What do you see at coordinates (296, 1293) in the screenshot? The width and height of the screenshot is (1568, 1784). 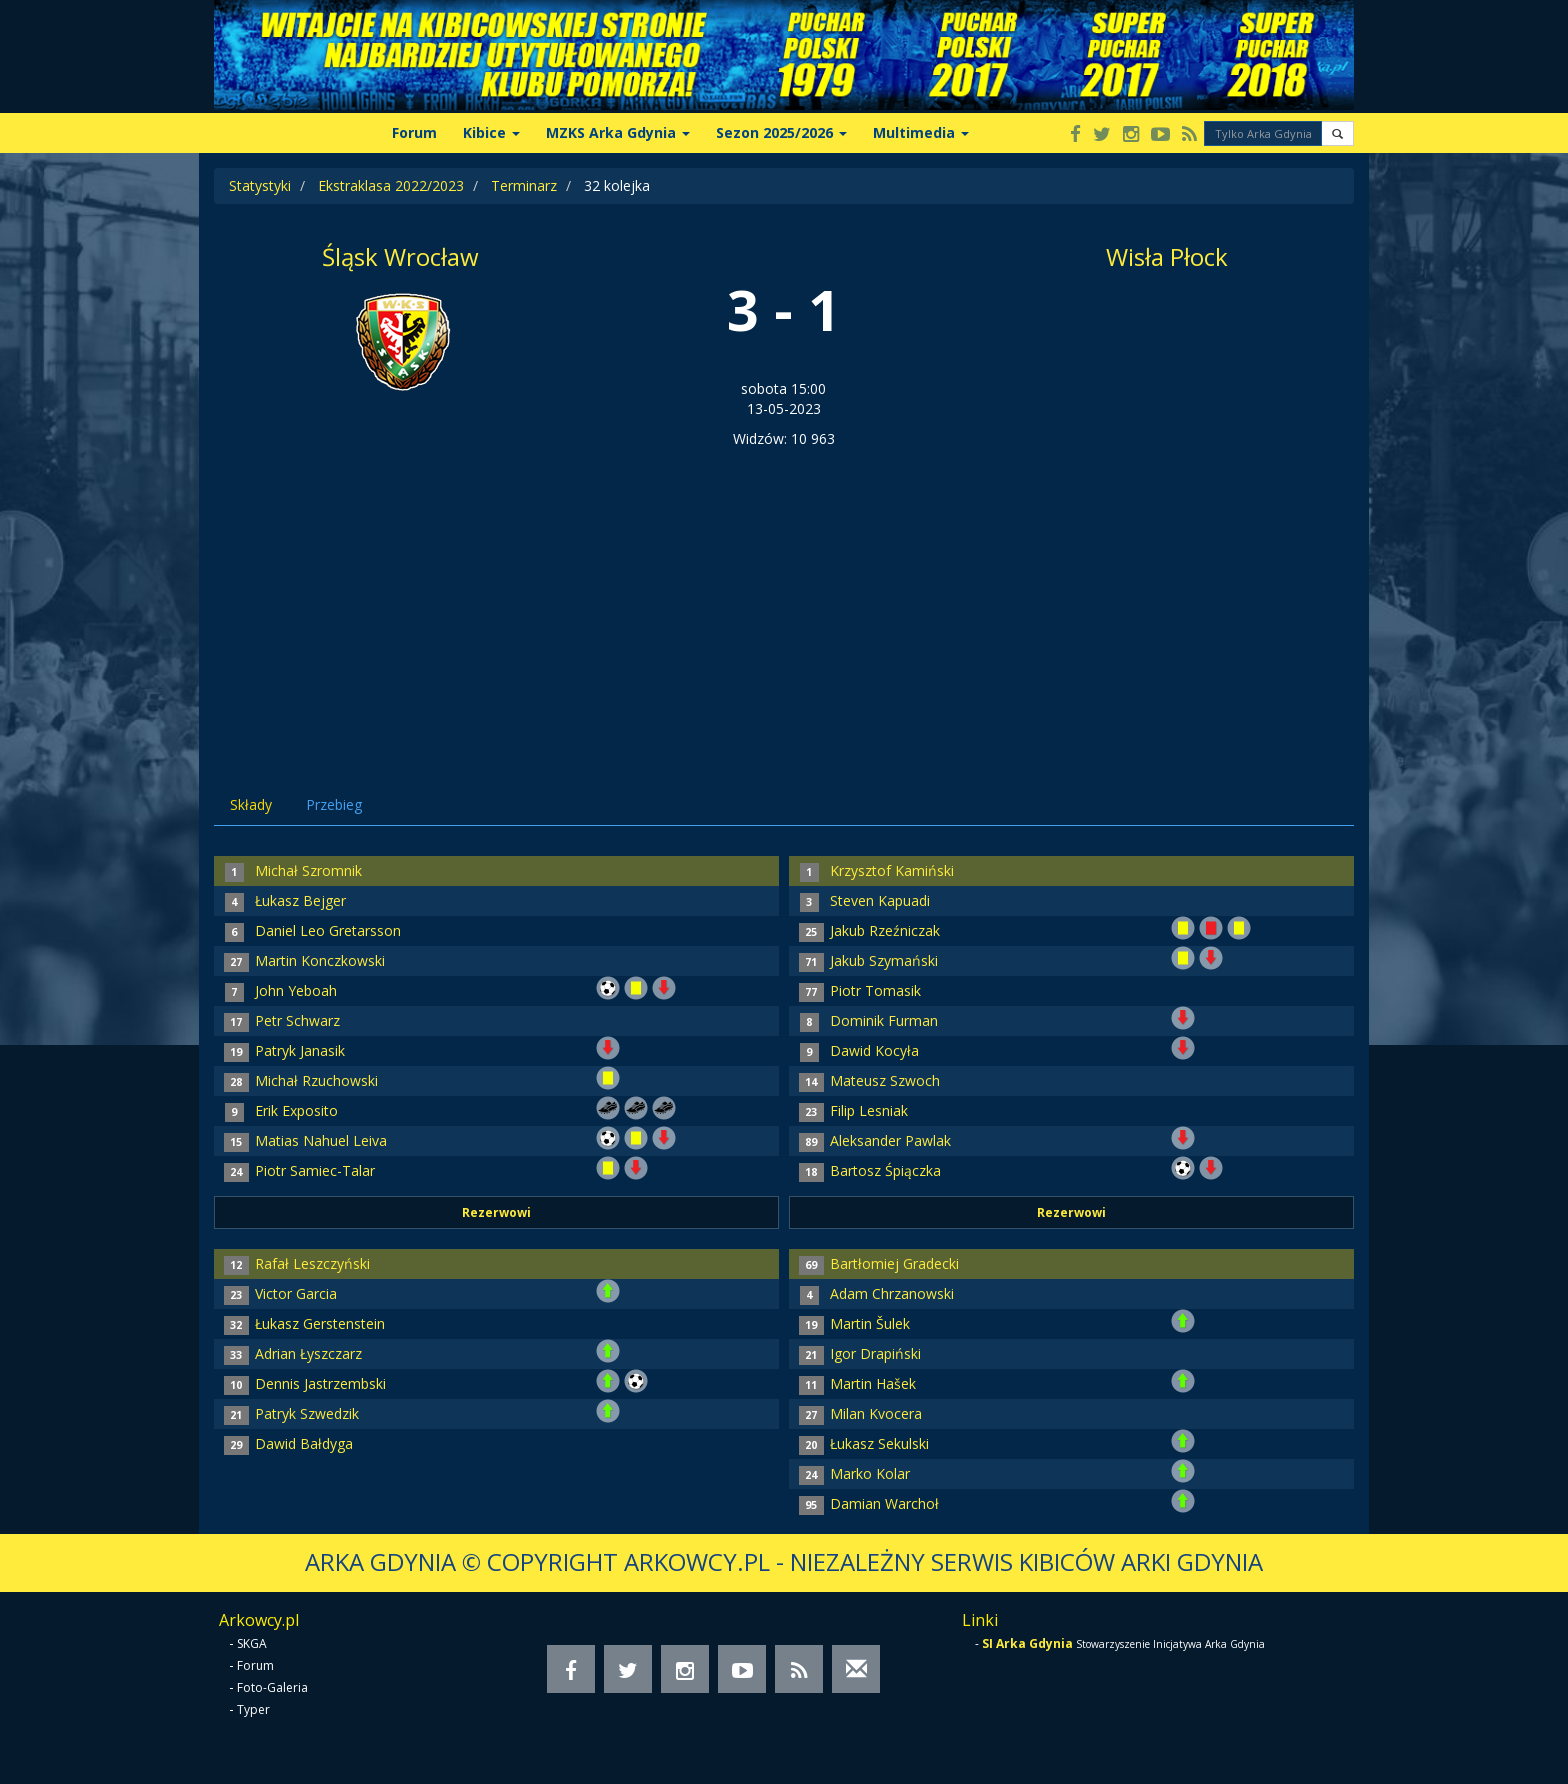 I see `Victor Garcia` at bounding box center [296, 1293].